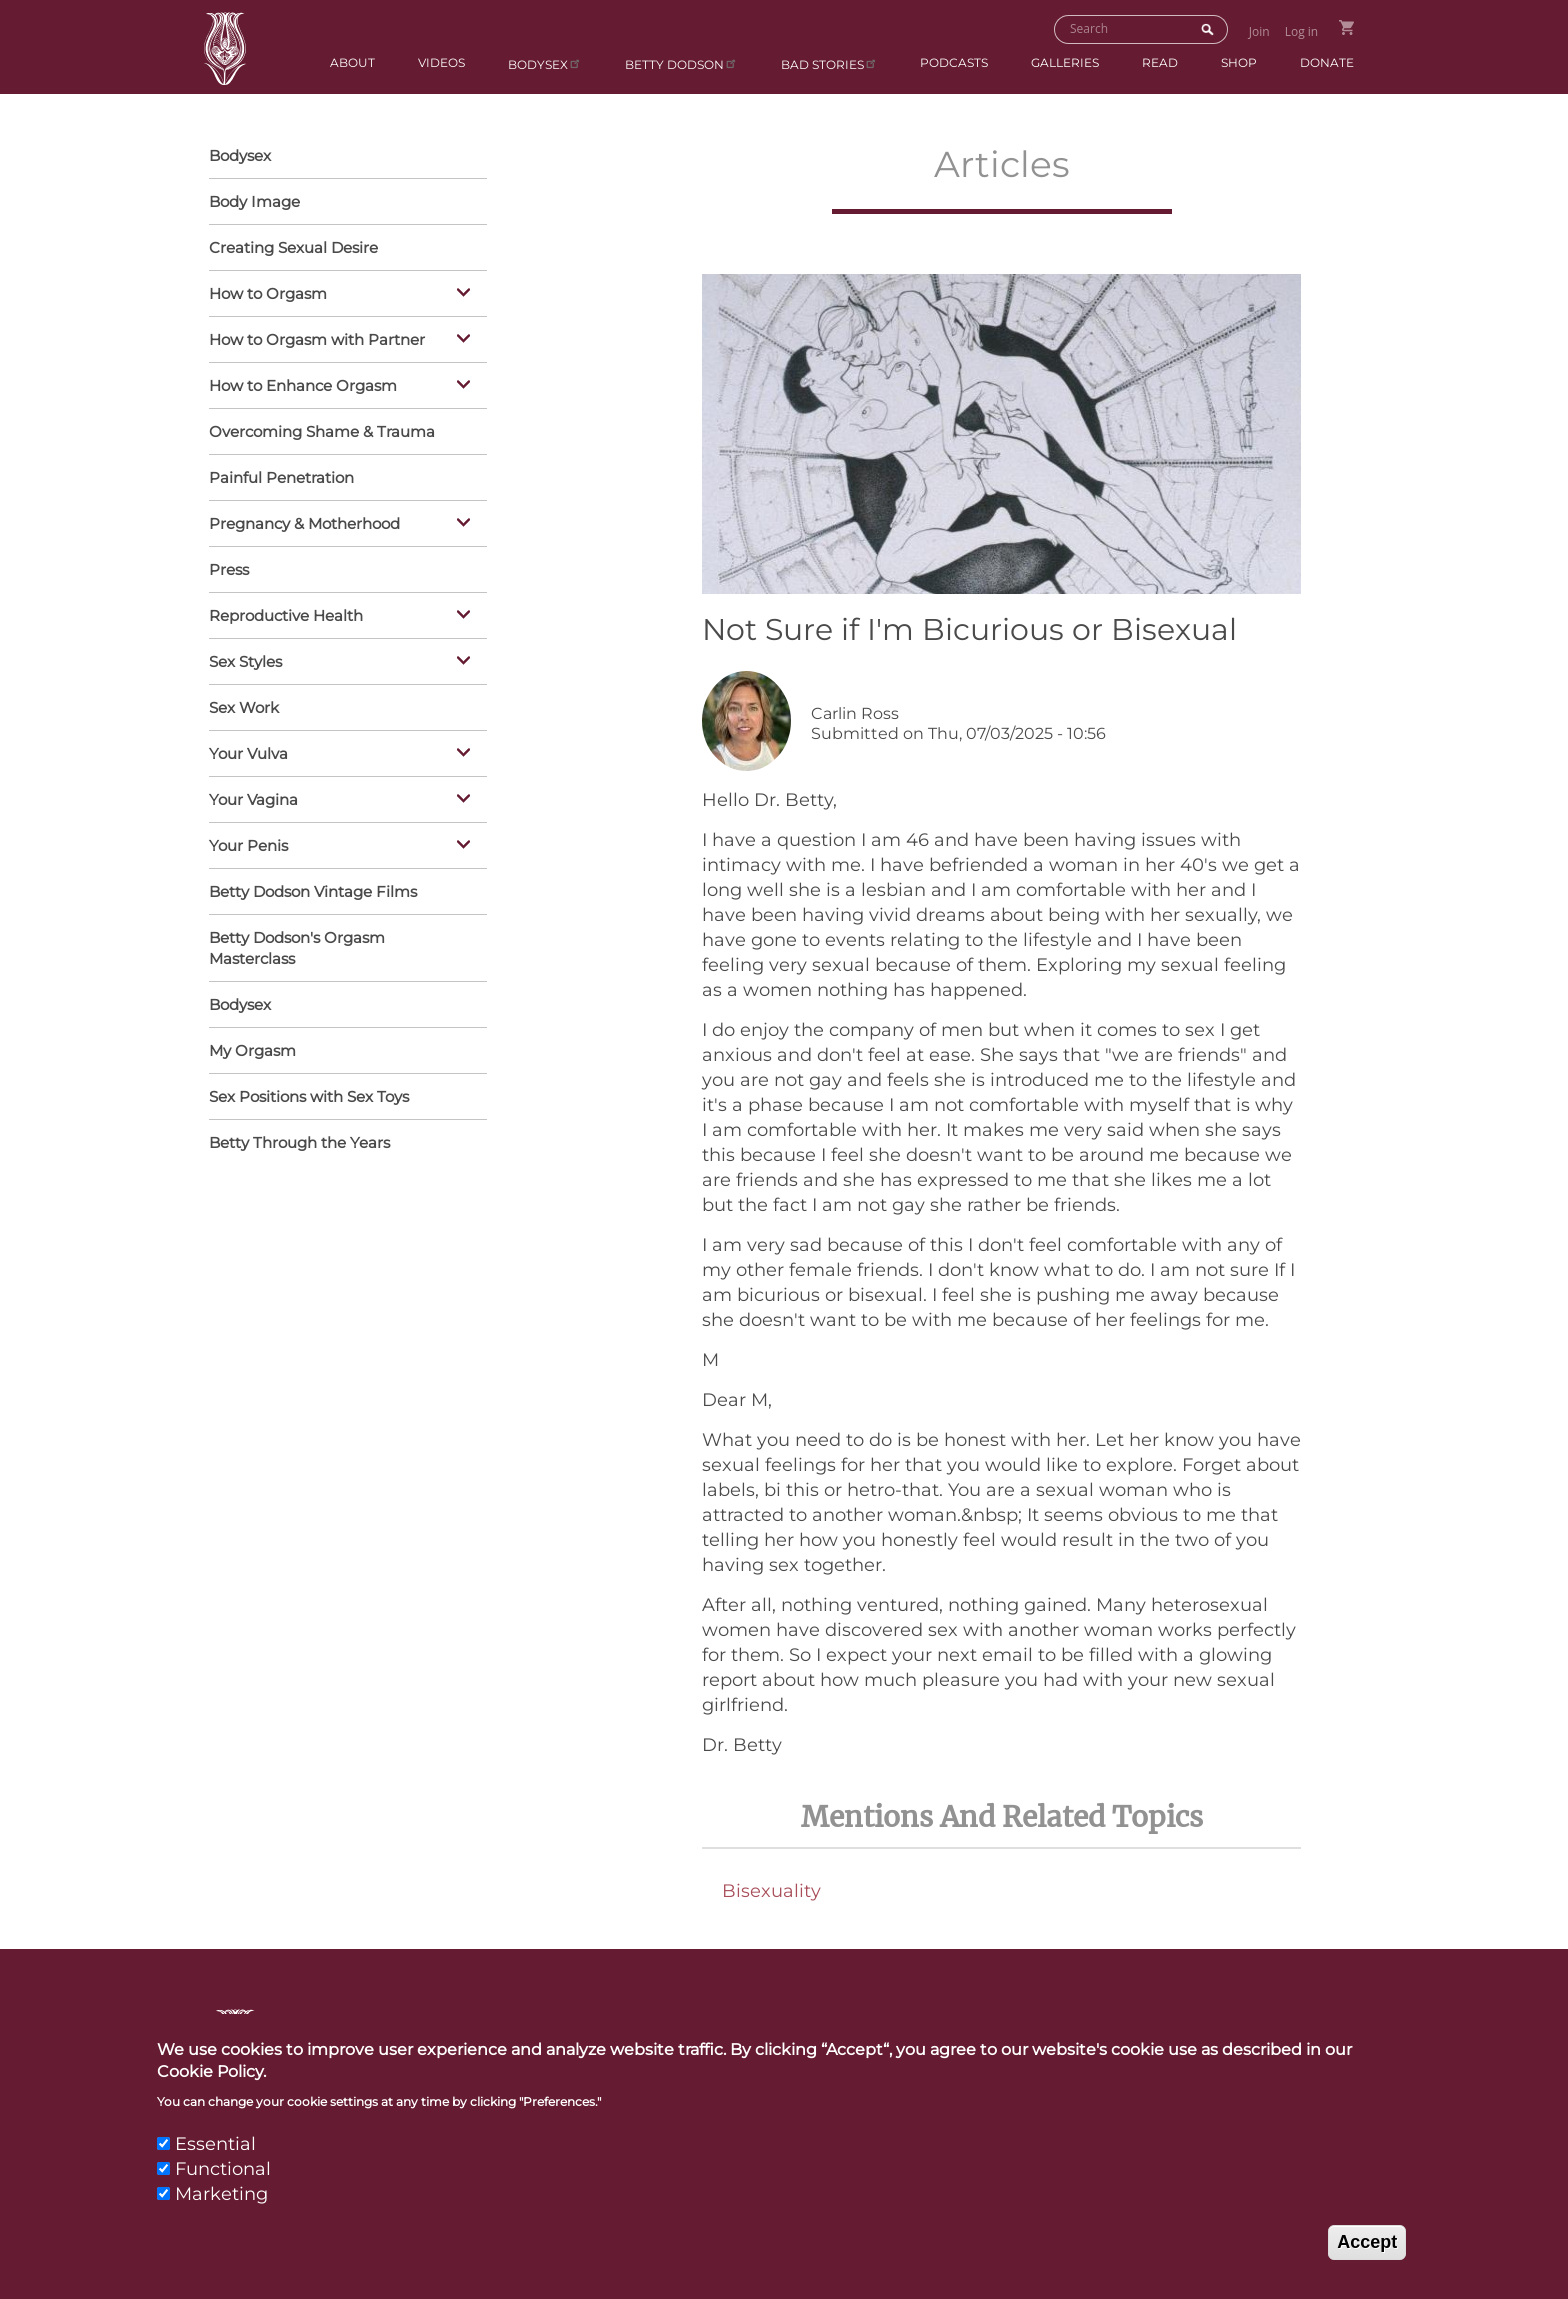 Image resolution: width=1568 pixels, height=2299 pixels. I want to click on Videos, so click(441, 62).